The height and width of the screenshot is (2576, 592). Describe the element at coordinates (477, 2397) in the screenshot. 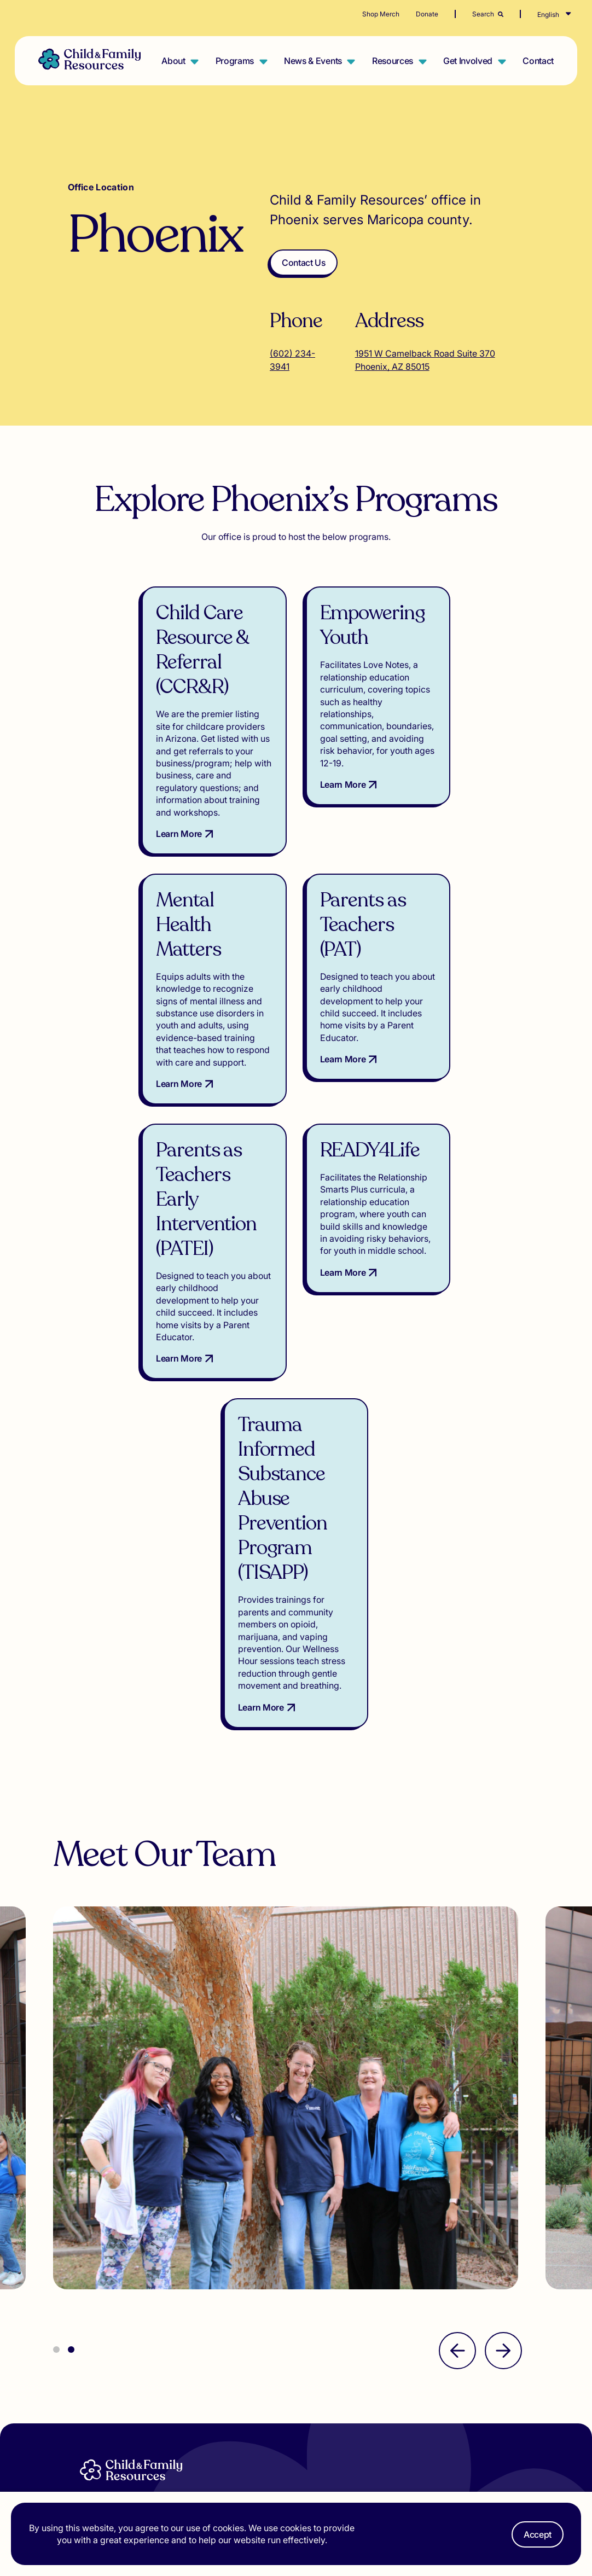

I see `Privacy Policy` at that location.